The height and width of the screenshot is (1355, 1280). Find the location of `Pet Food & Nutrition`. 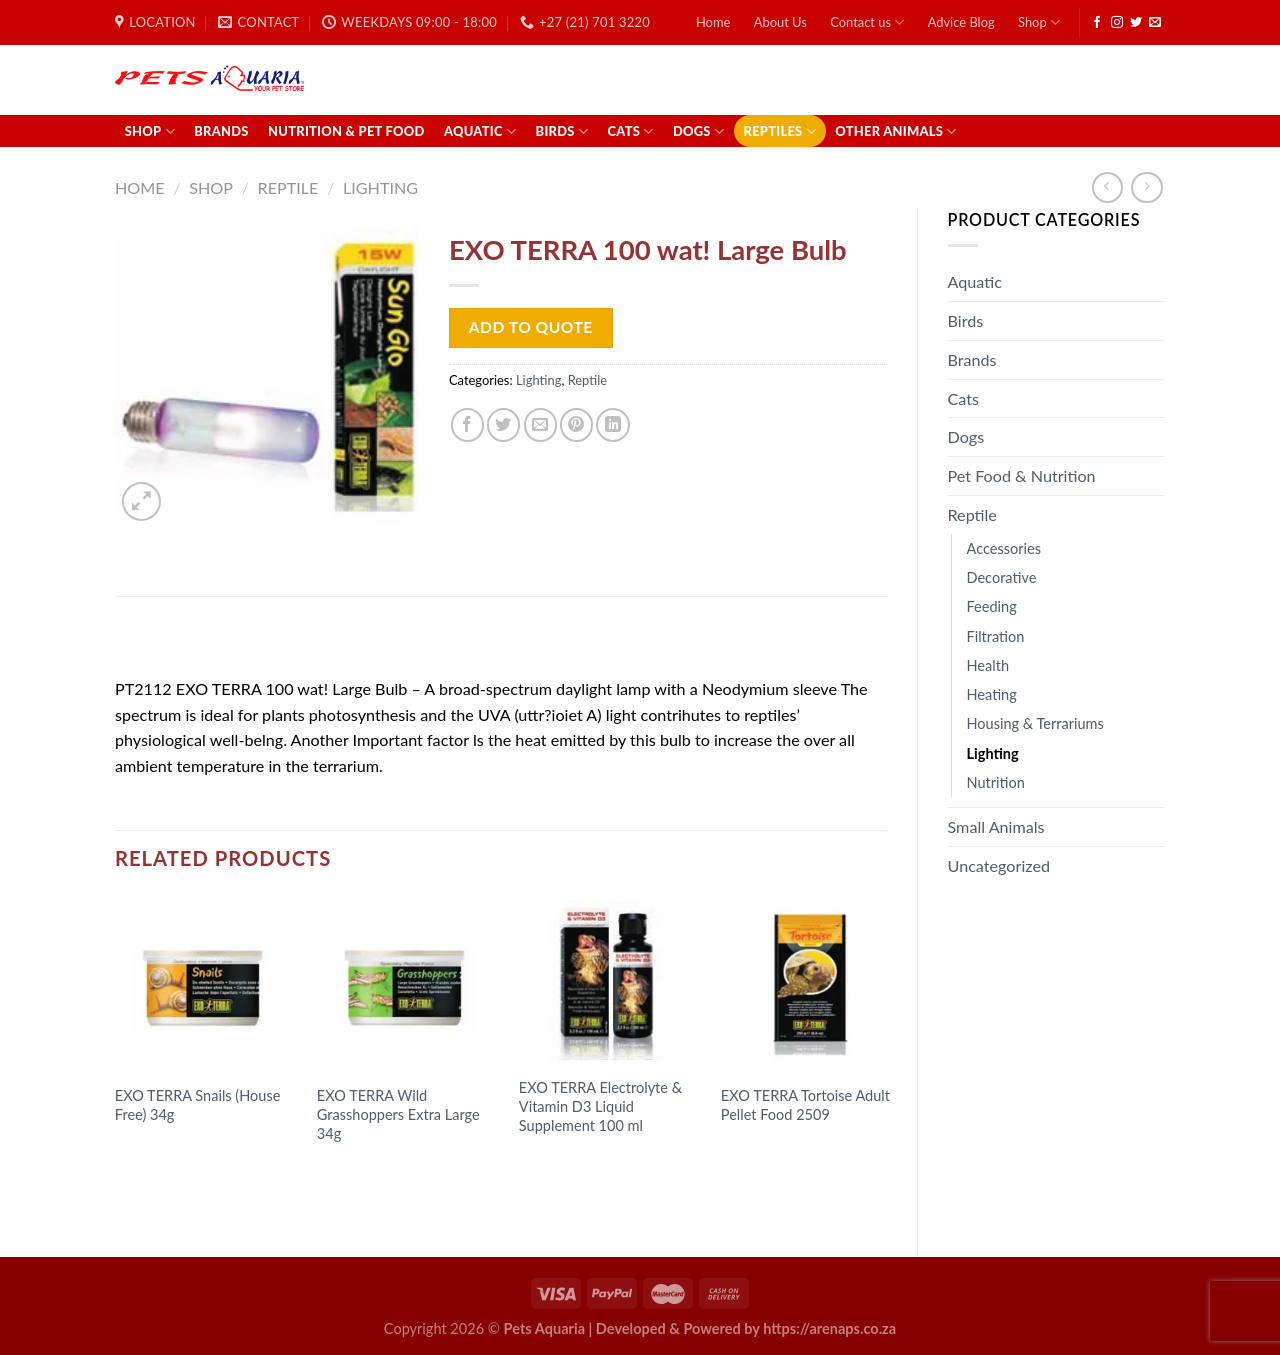

Pet Food & Nutrition is located at coordinates (1022, 475).